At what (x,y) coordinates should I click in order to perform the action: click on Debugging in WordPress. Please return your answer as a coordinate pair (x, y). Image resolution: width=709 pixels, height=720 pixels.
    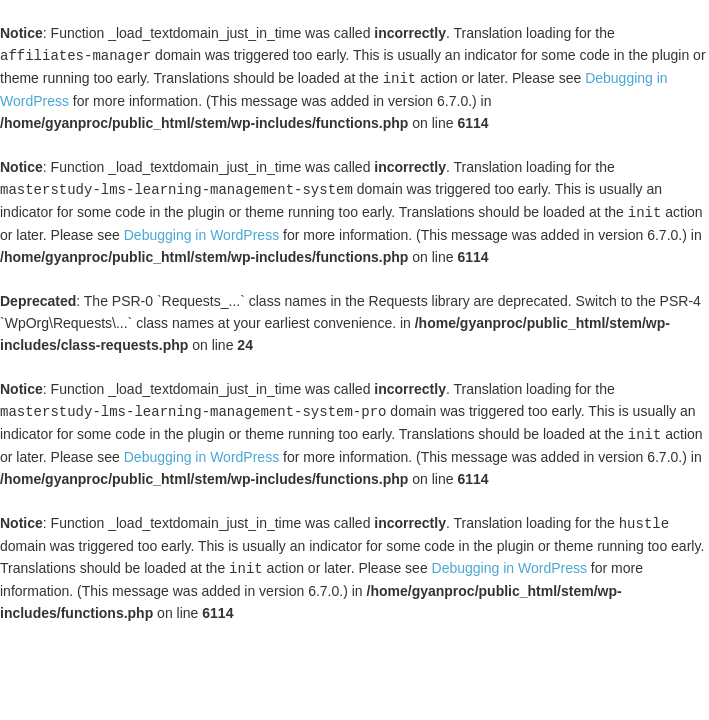
    Looking at the image, I should click on (201, 231).